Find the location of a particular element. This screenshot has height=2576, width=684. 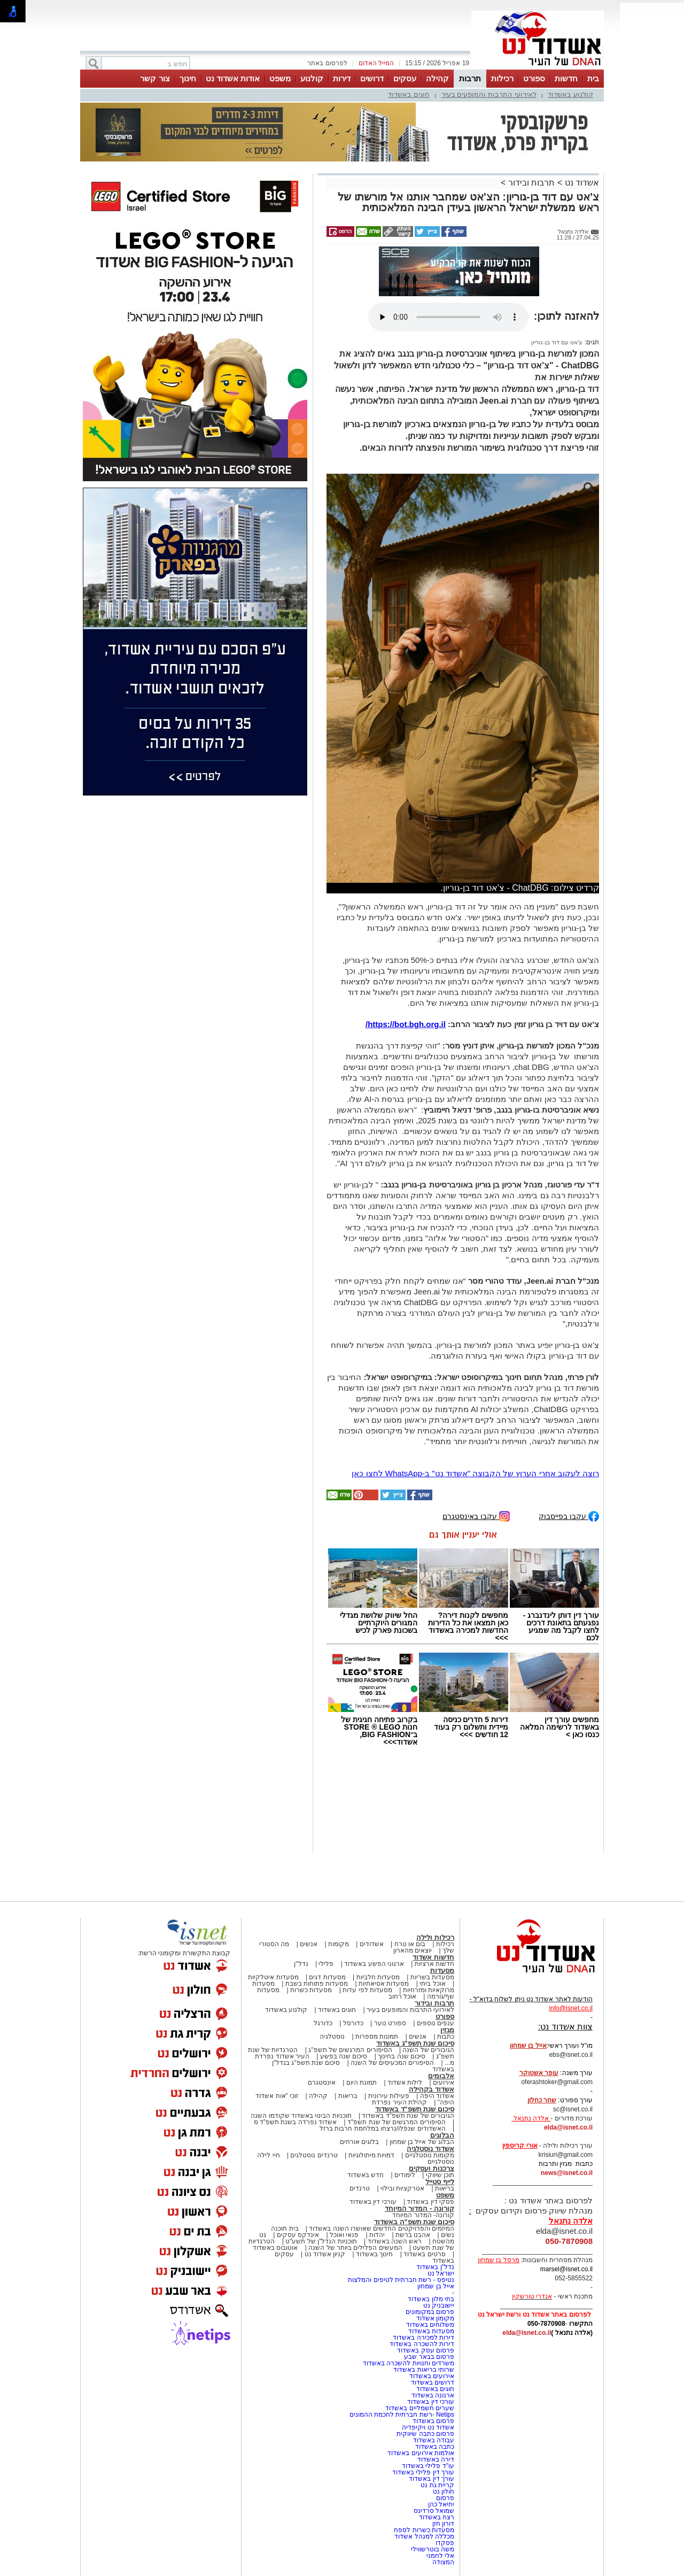

תמונות מספרות is located at coordinates (376, 2036).